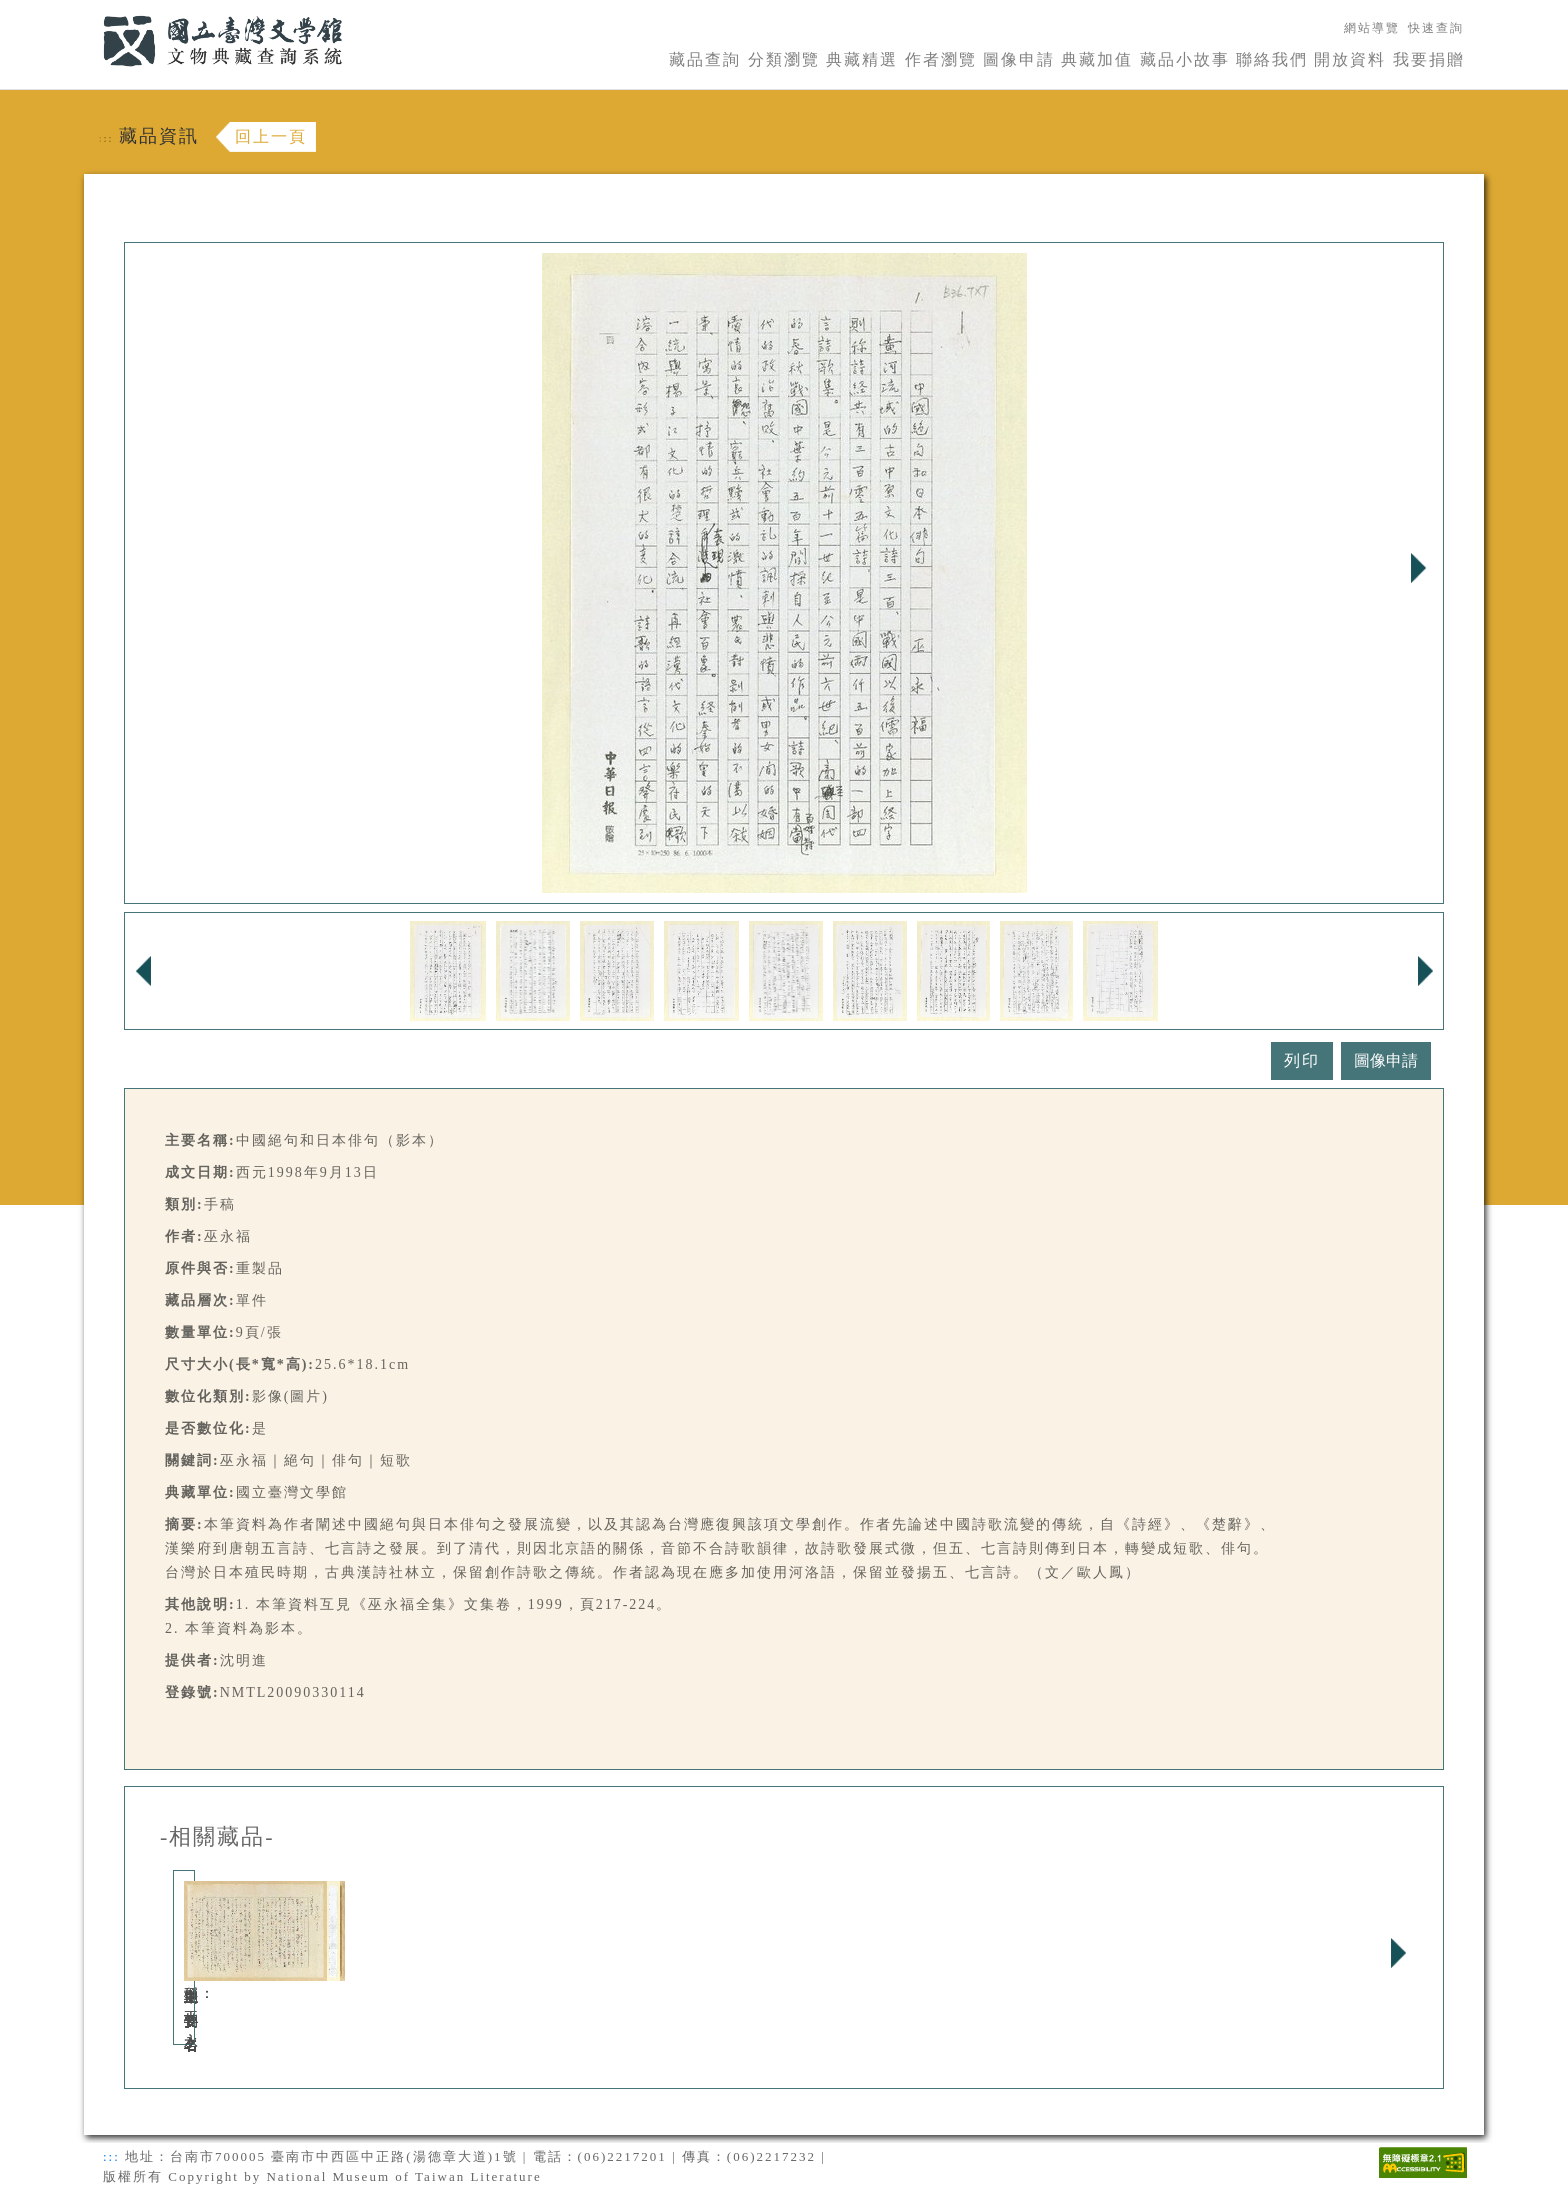 The image size is (1568, 2191). I want to click on 典藏精選, so click(862, 59).